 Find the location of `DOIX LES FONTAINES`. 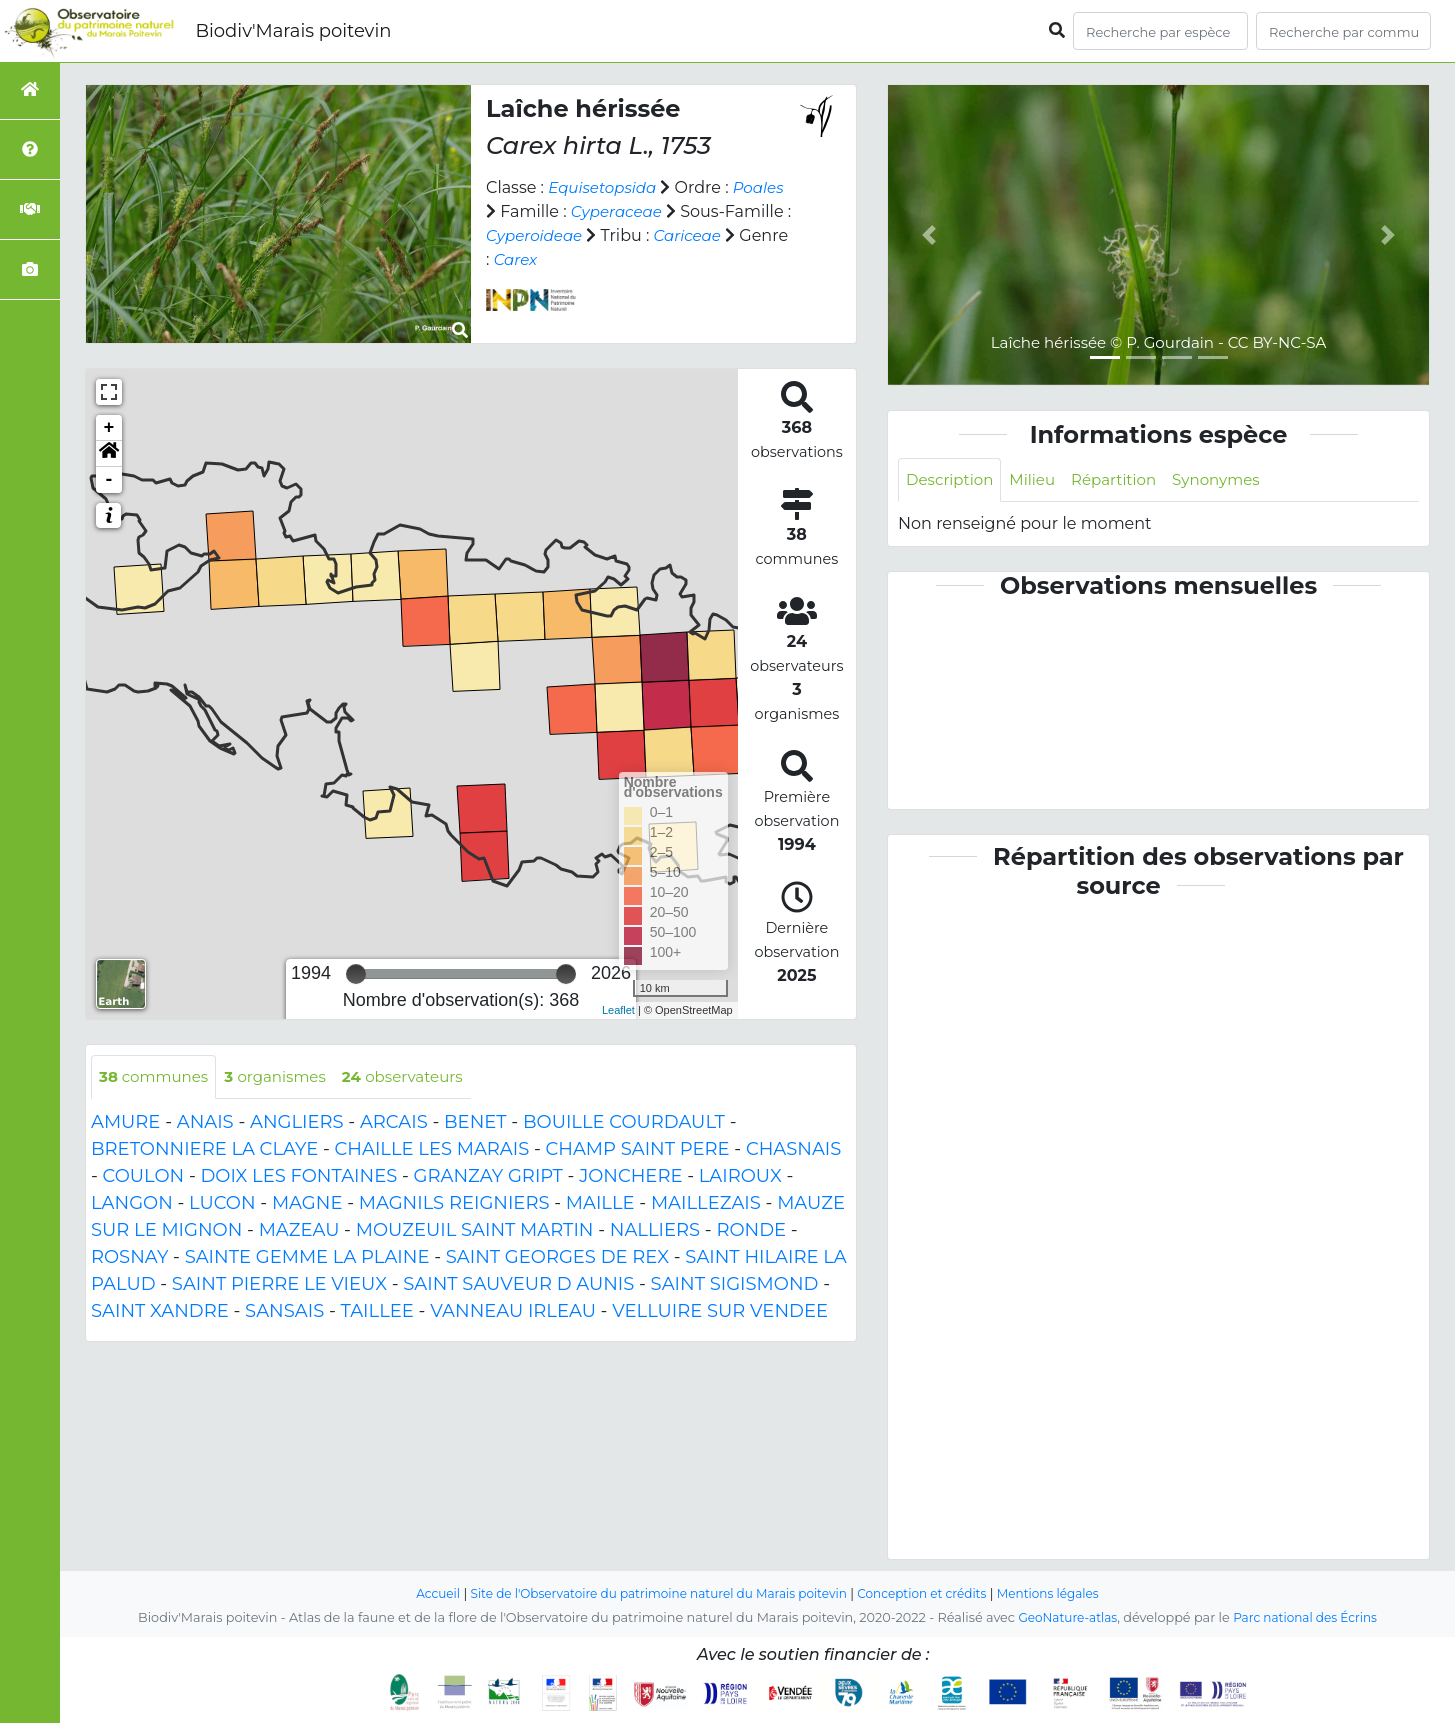

DOIX LES FONTAINES is located at coordinates (298, 1178).